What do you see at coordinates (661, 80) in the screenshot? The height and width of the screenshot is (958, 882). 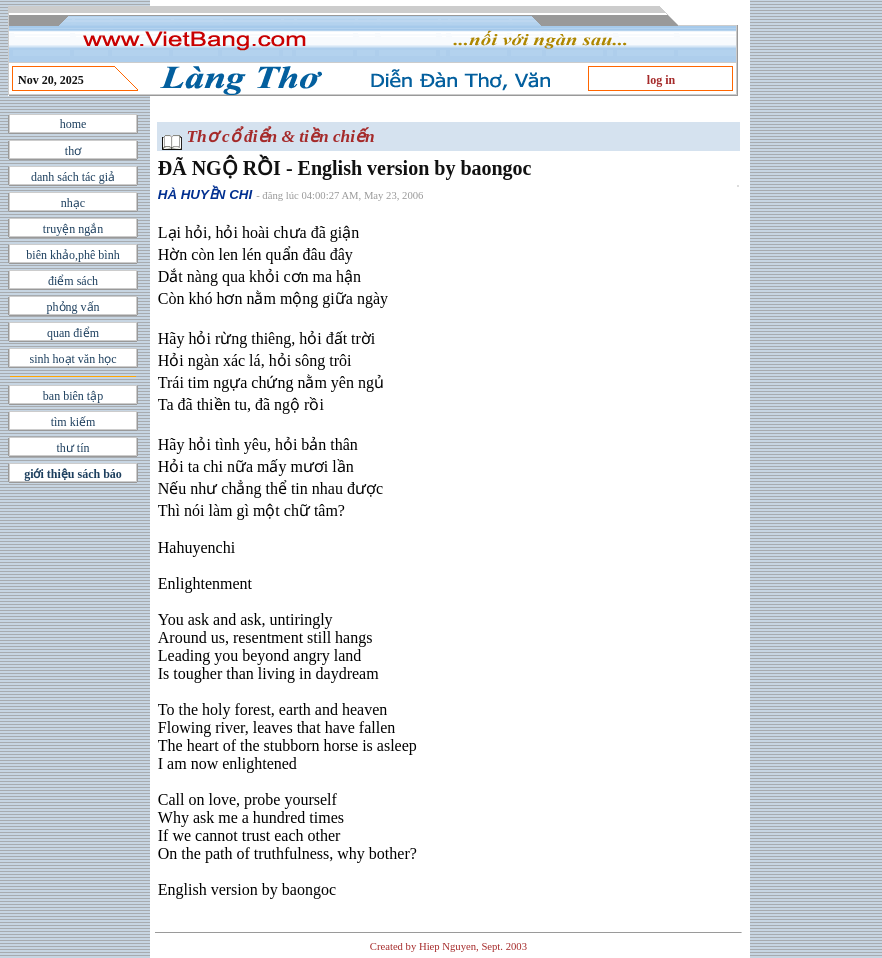 I see `log in` at bounding box center [661, 80].